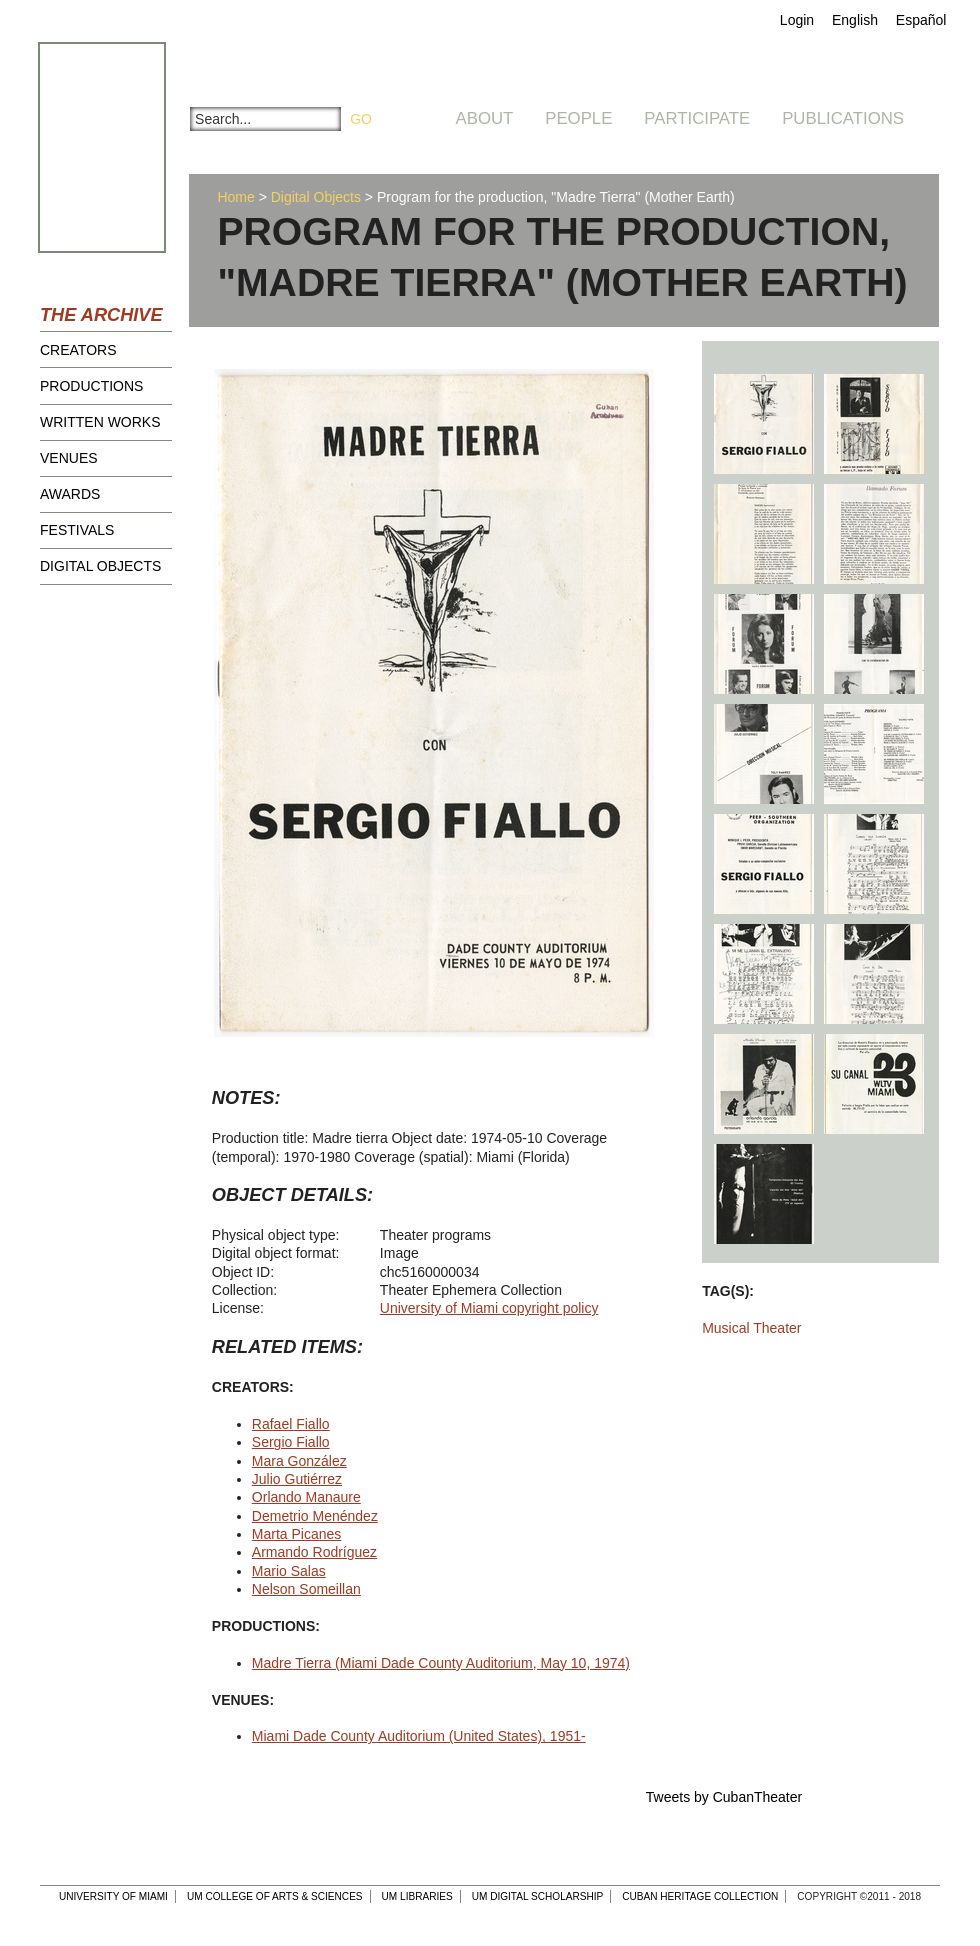 The width and height of the screenshot is (980, 1946). I want to click on Julio Gutiérrez, so click(297, 1479).